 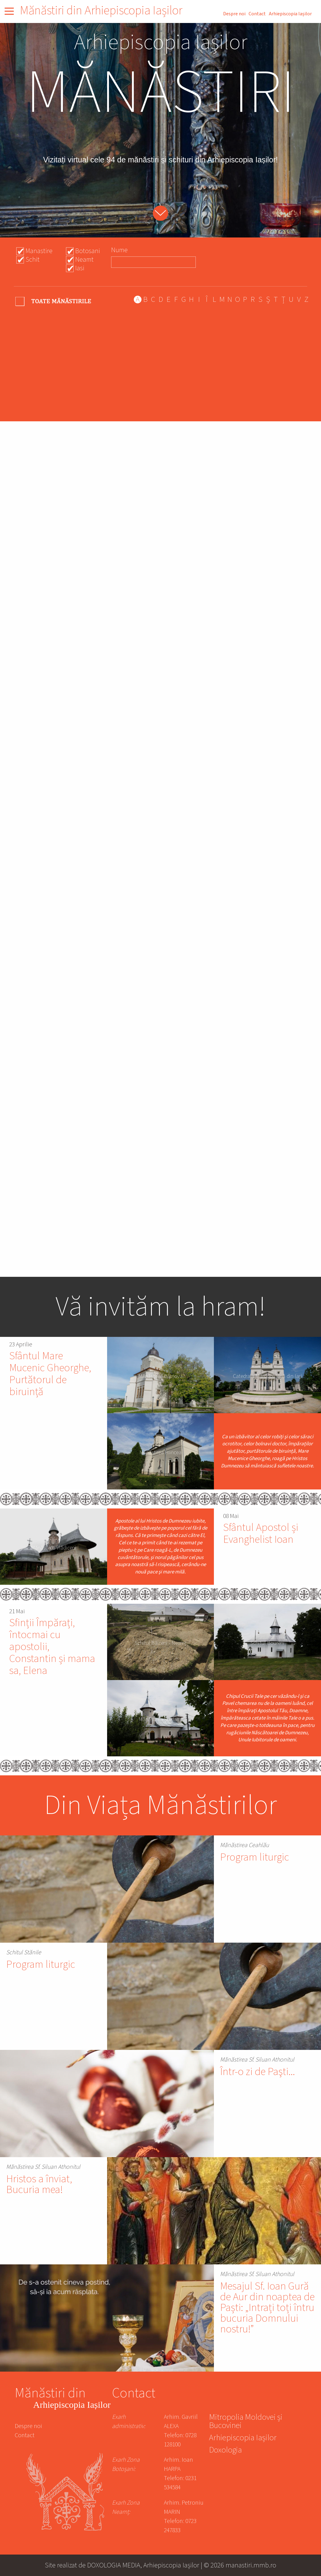 I want to click on Manastire, so click(x=38, y=251).